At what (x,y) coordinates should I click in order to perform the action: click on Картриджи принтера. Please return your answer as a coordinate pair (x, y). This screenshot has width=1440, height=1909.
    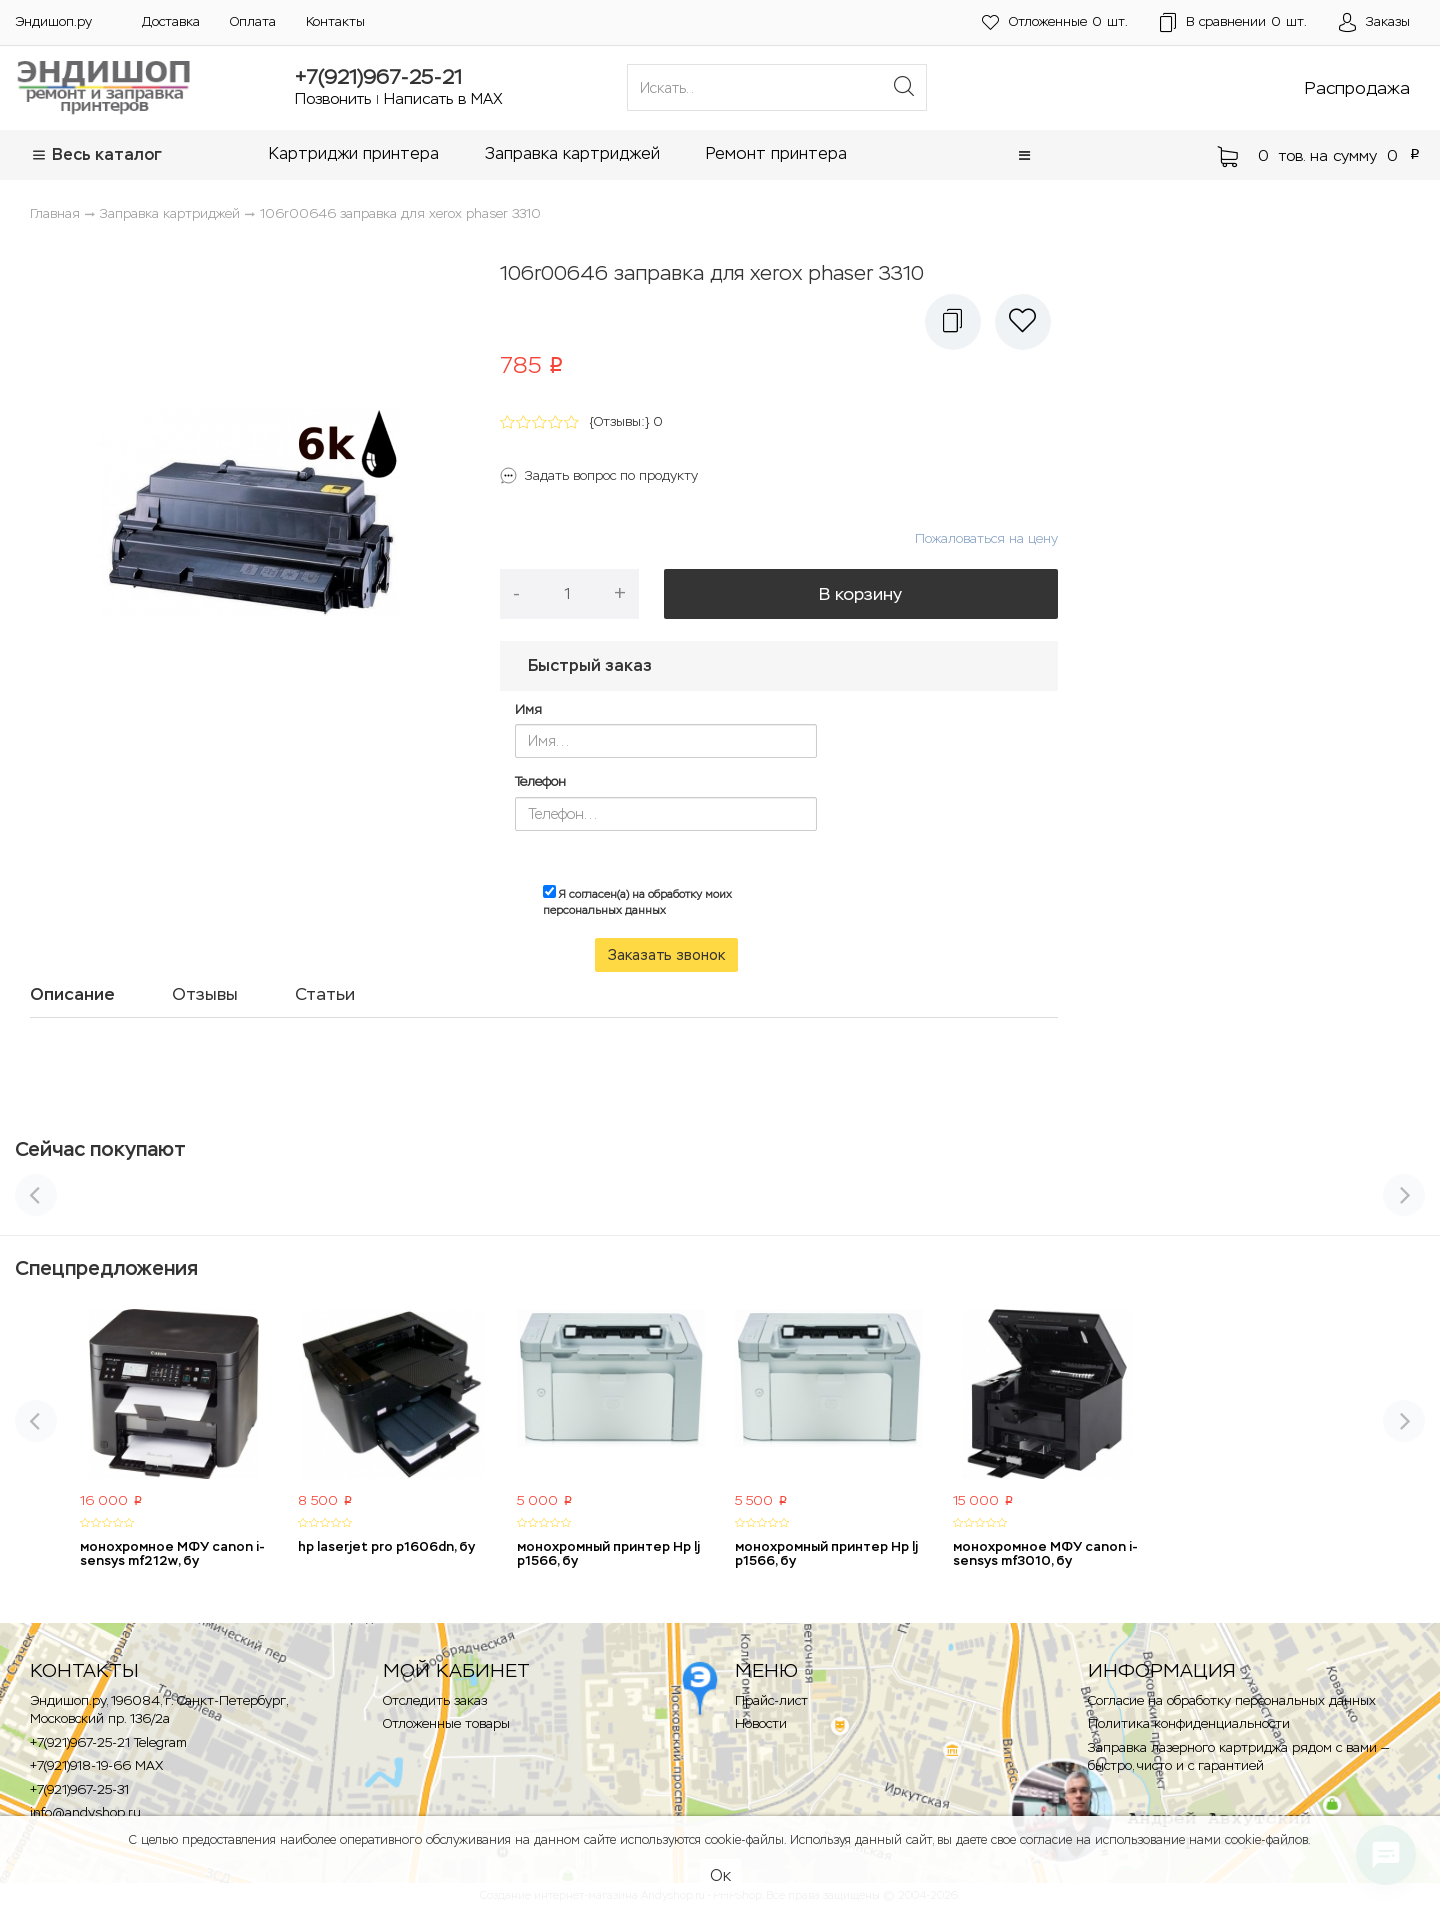
    Looking at the image, I should click on (354, 153).